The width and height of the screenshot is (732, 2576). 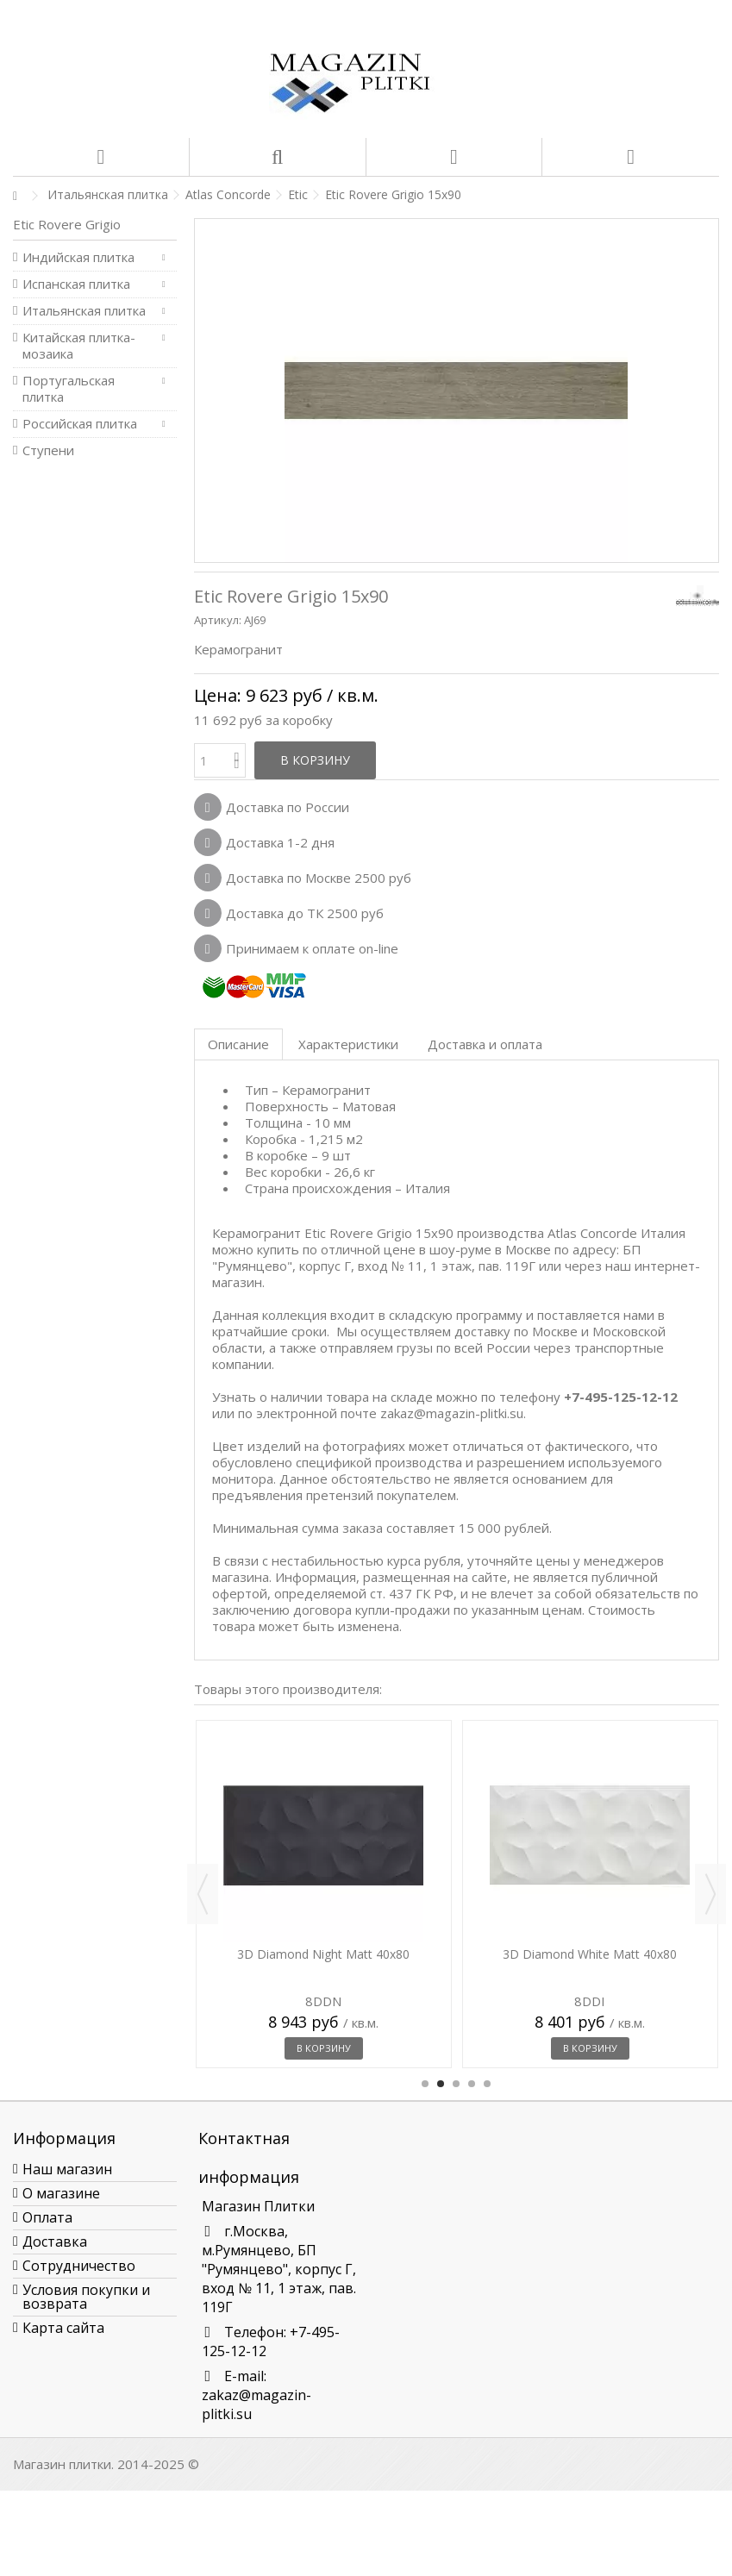 What do you see at coordinates (590, 1954) in the screenshot?
I see `3D Diamond White Matt 40x80` at bounding box center [590, 1954].